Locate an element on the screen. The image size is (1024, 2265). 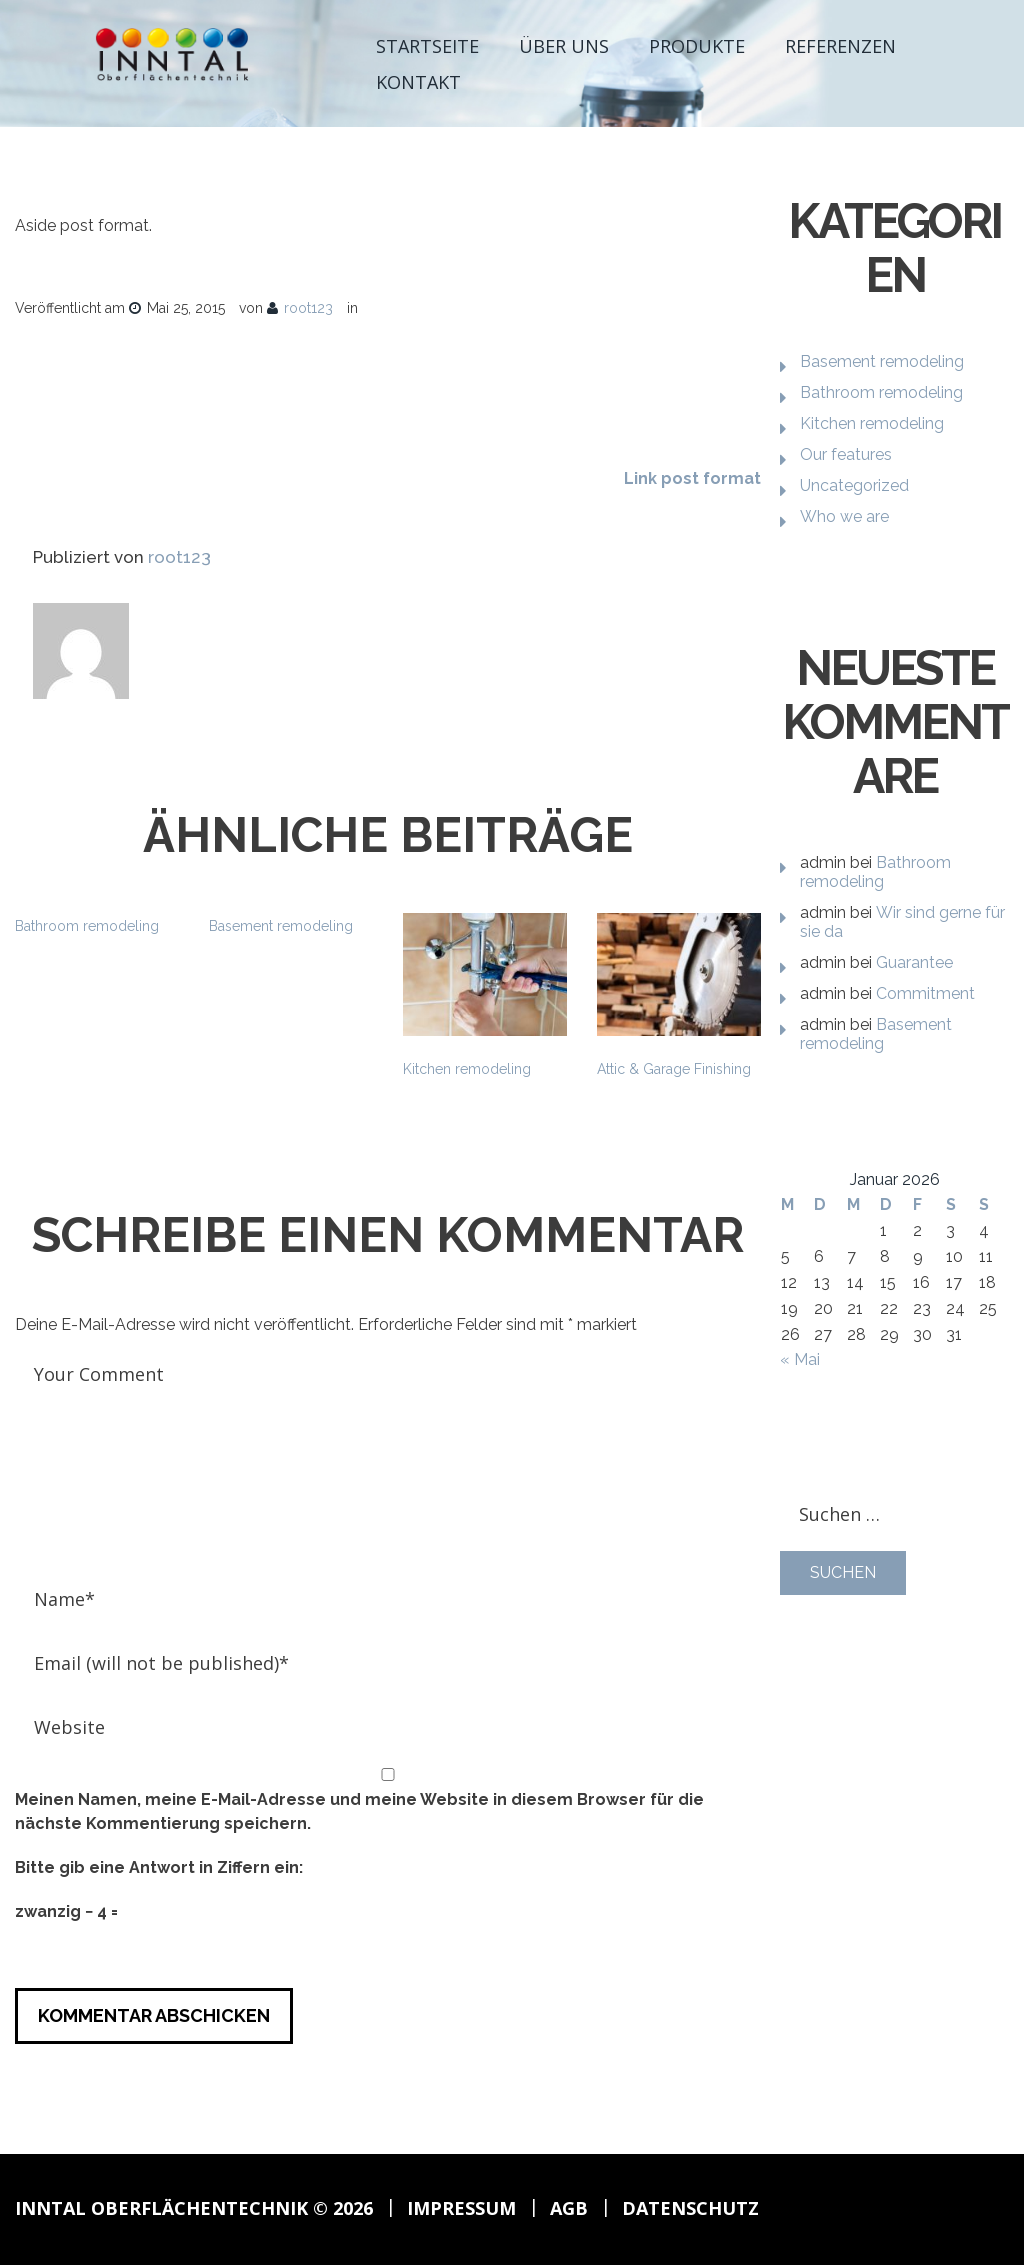
Inntal Oberflächentechnik is located at coordinates (161, 2208).